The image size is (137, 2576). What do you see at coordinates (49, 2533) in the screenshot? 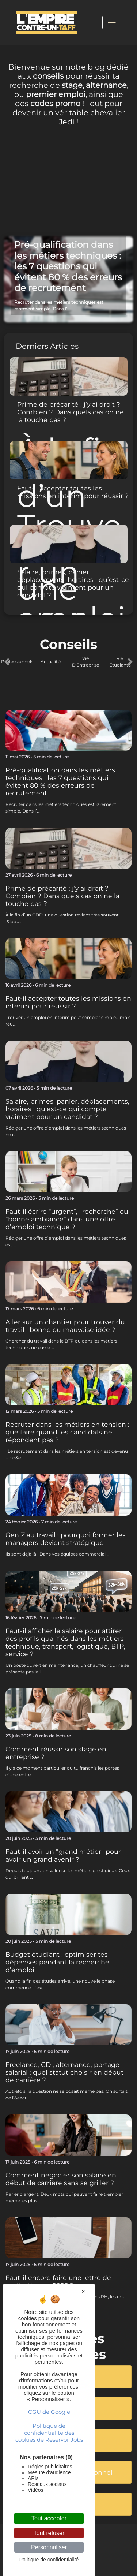
I see `Tout refuser` at bounding box center [49, 2533].